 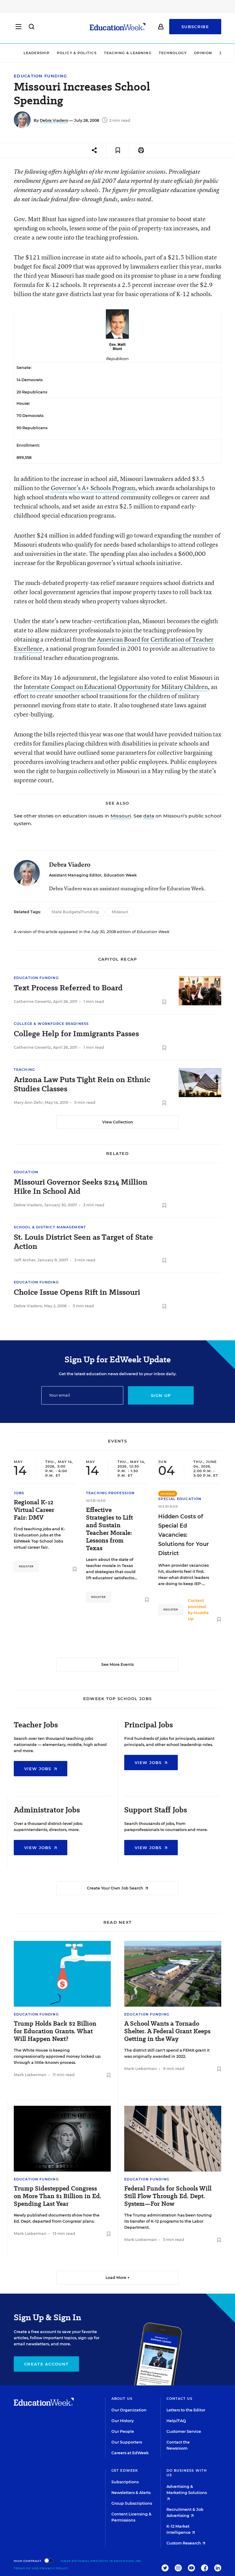 I want to click on Our People, so click(x=122, y=2431).